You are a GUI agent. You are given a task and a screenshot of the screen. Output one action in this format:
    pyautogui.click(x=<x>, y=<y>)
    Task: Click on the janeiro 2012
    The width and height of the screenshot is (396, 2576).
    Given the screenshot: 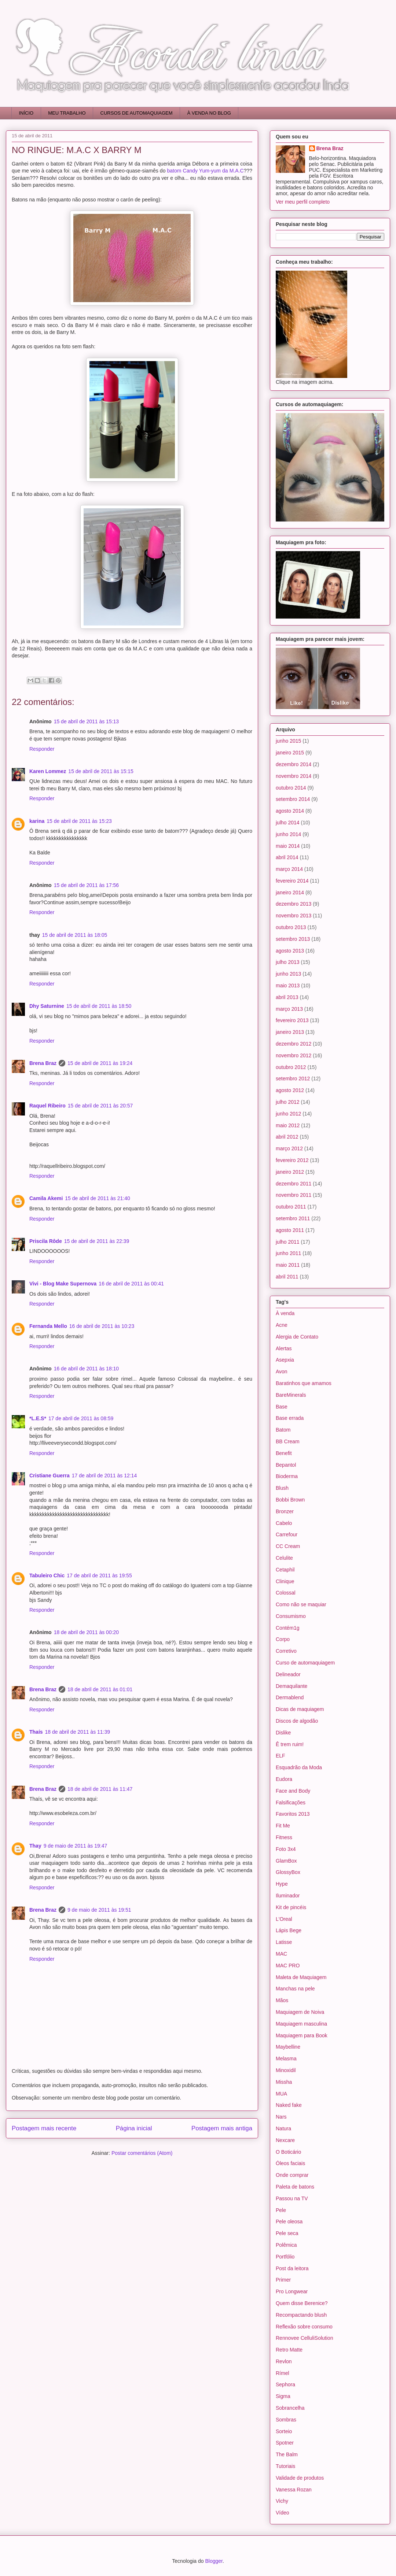 What is the action you would take?
    pyautogui.click(x=290, y=1172)
    